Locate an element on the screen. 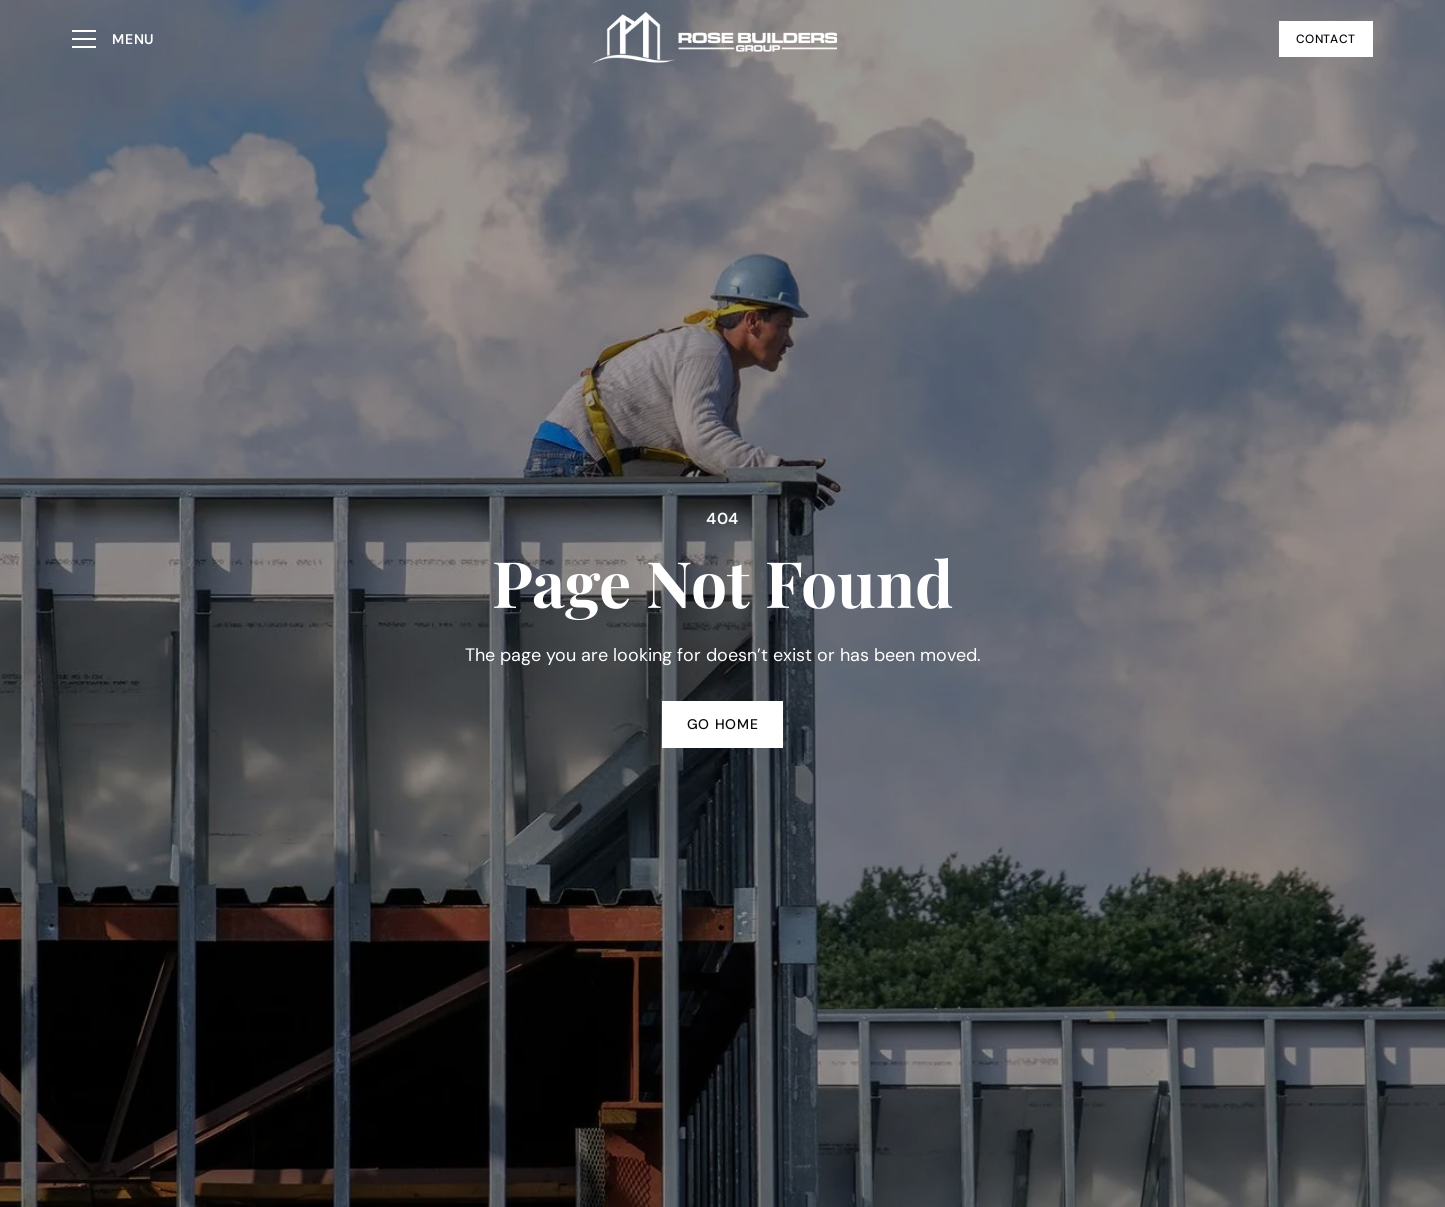 This screenshot has width=1445, height=1207. Contact is located at coordinates (1326, 39).